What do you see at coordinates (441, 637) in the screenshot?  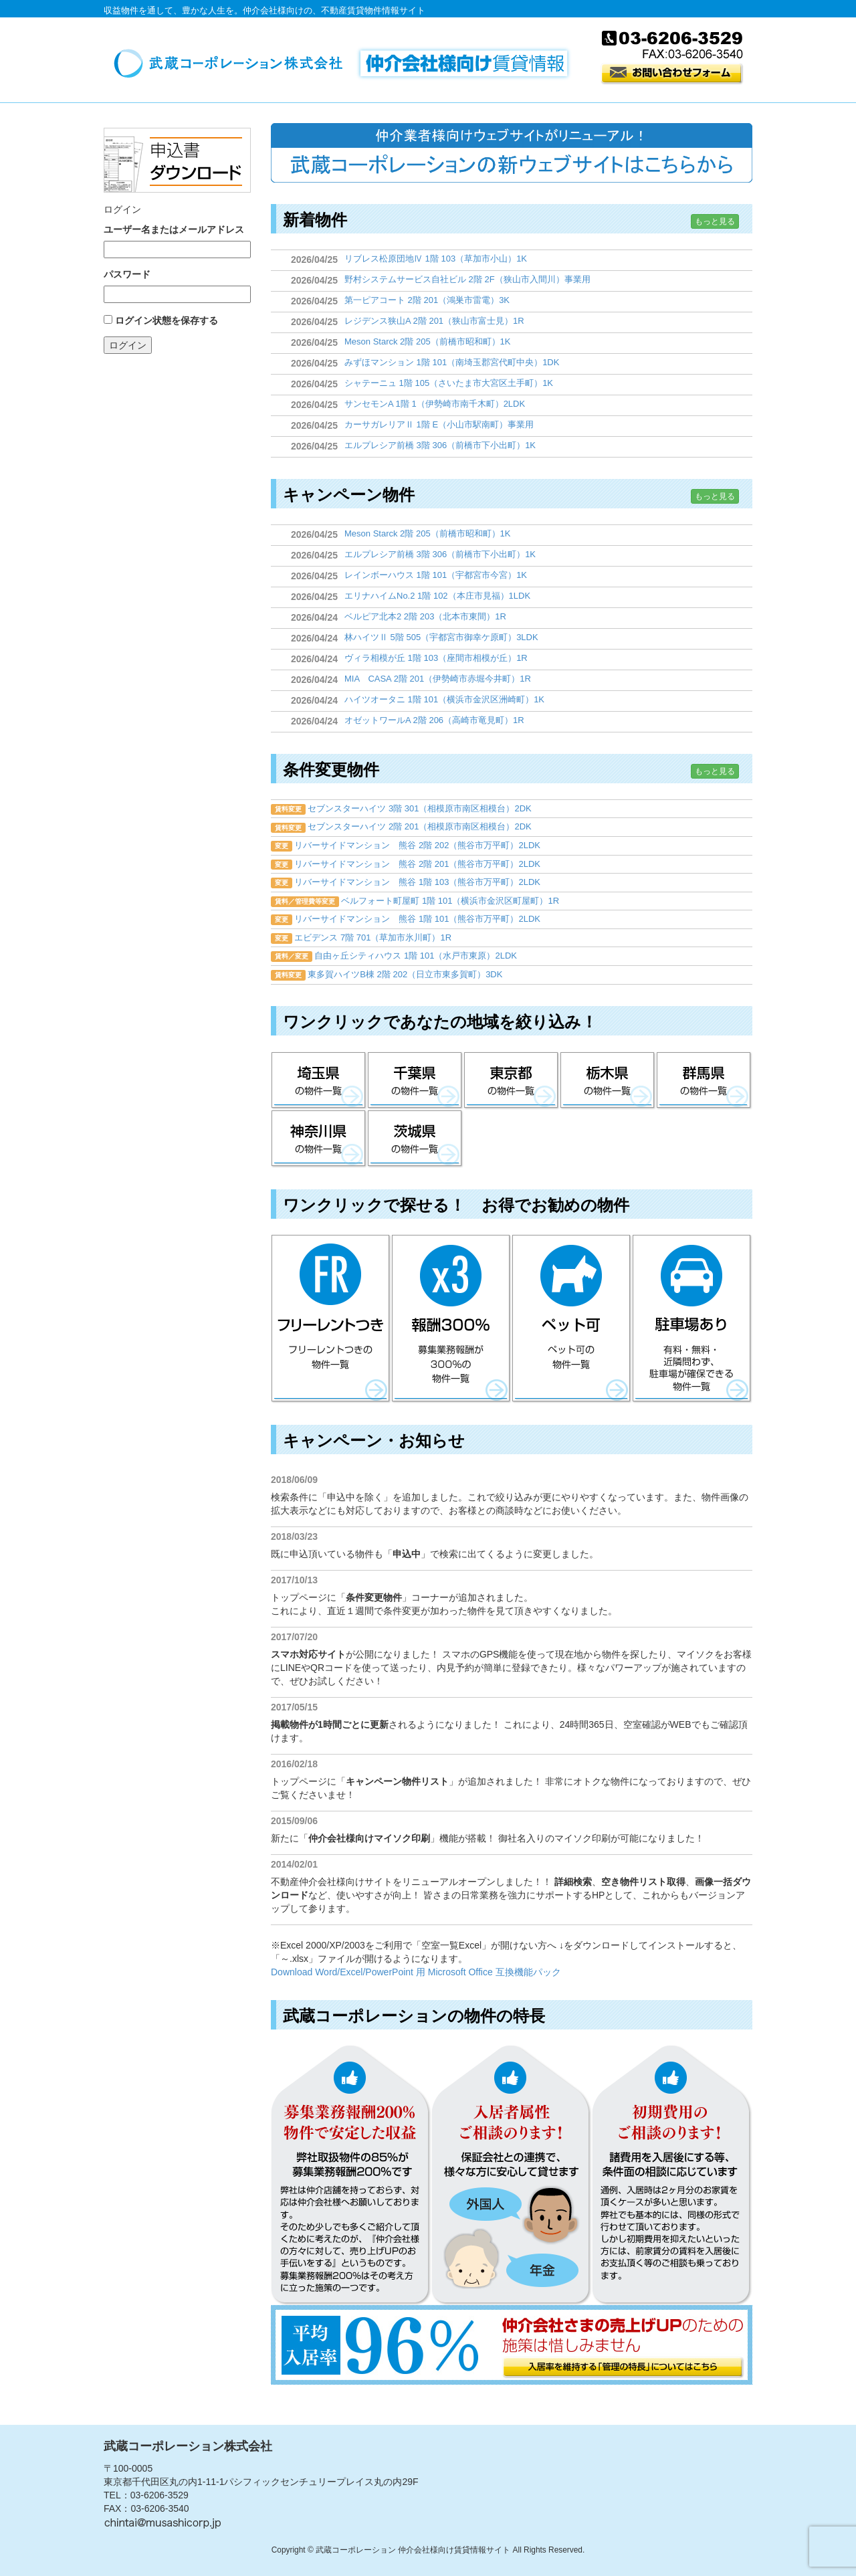 I see `林ハイツⅡ 5階 505（宇都宮市御幸ケ原町）3LDK` at bounding box center [441, 637].